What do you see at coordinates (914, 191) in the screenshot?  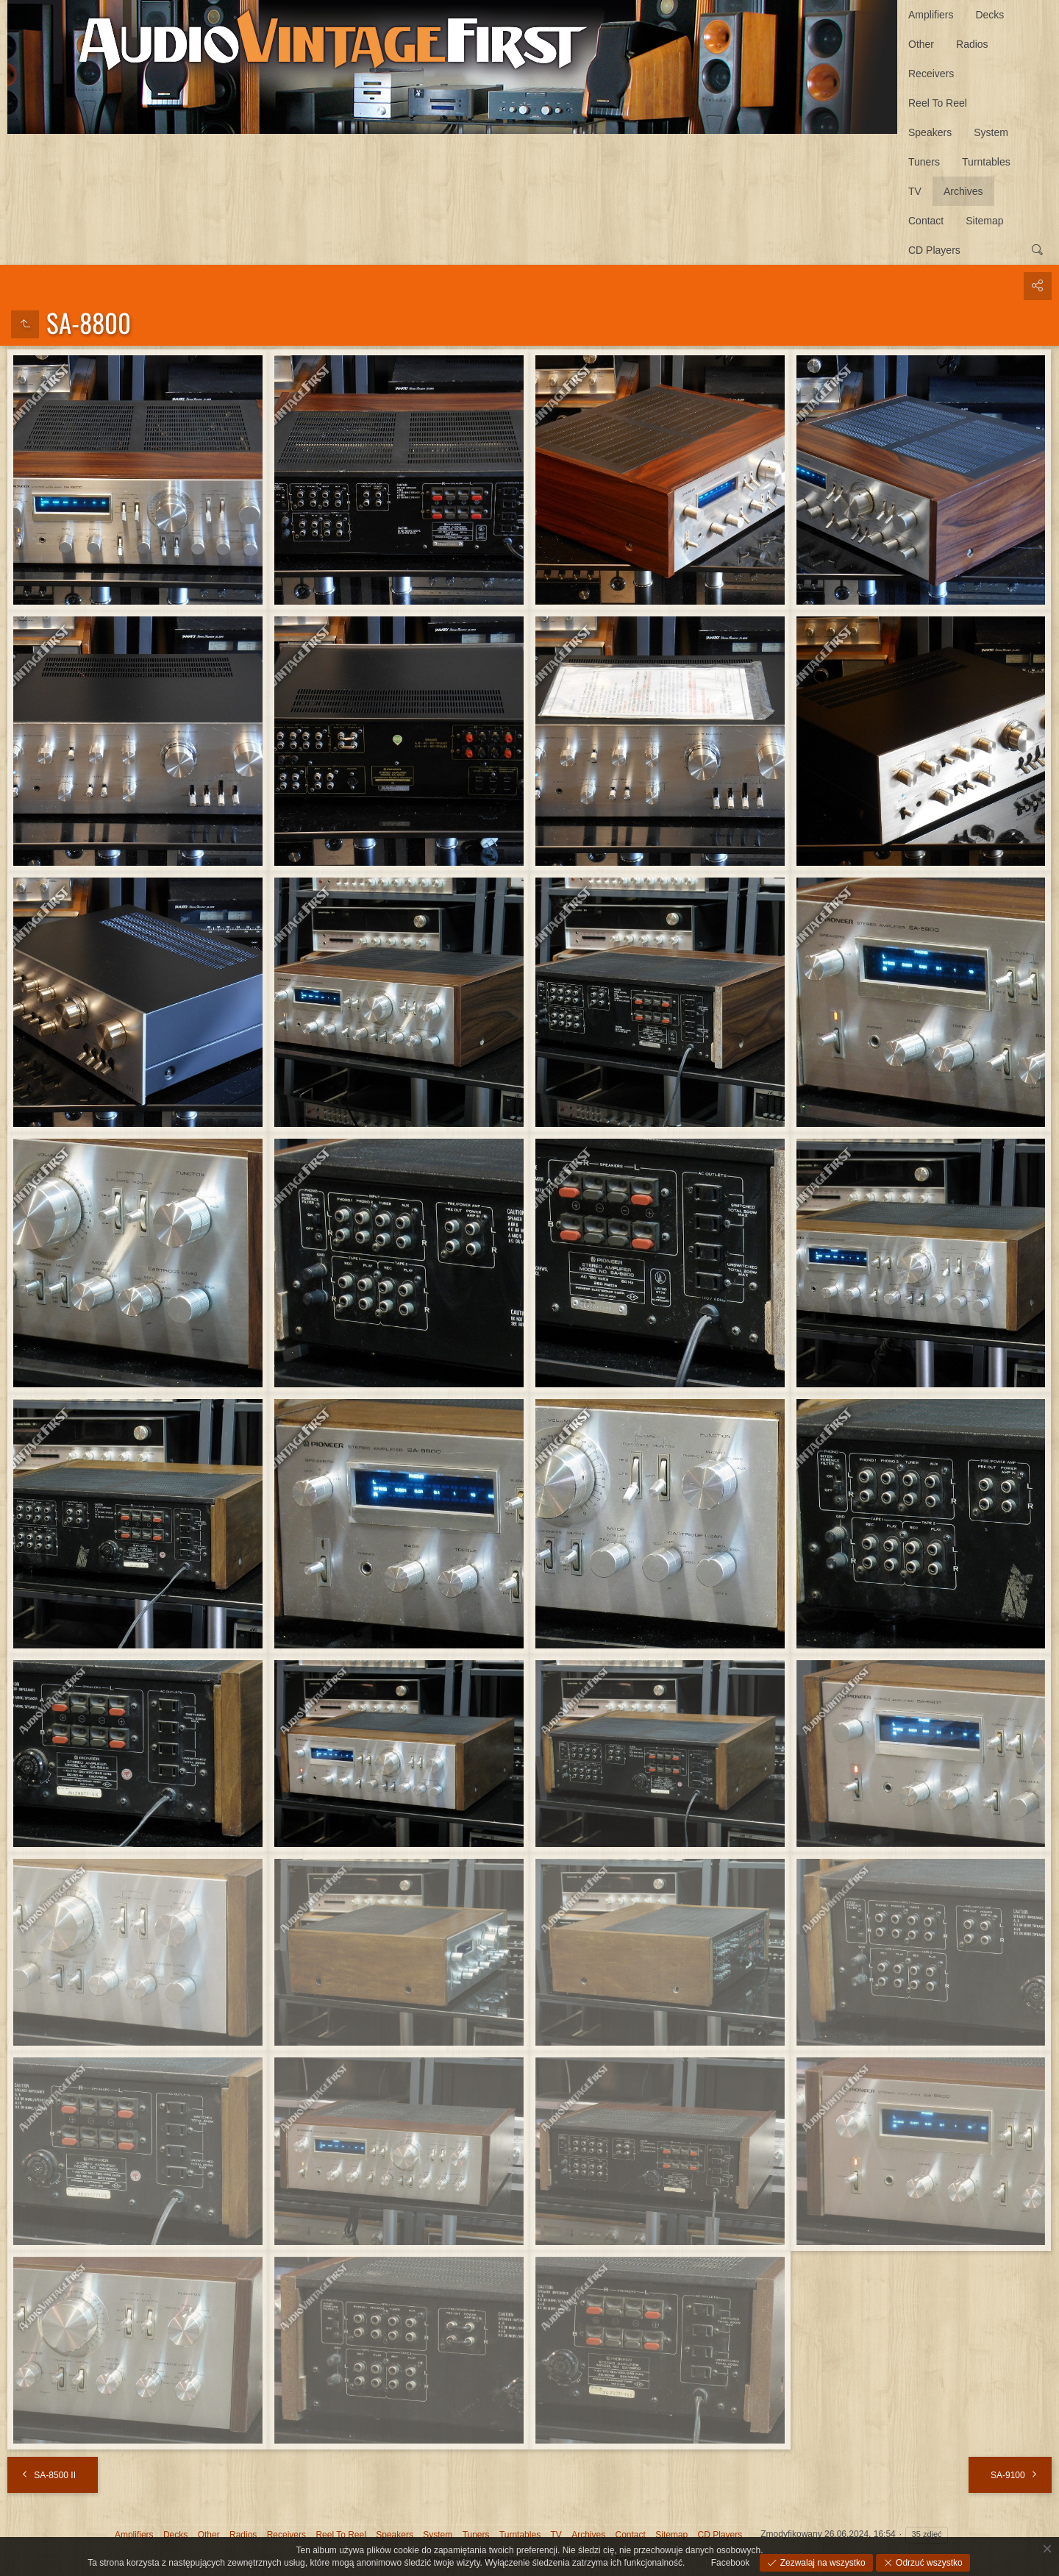 I see `TV` at bounding box center [914, 191].